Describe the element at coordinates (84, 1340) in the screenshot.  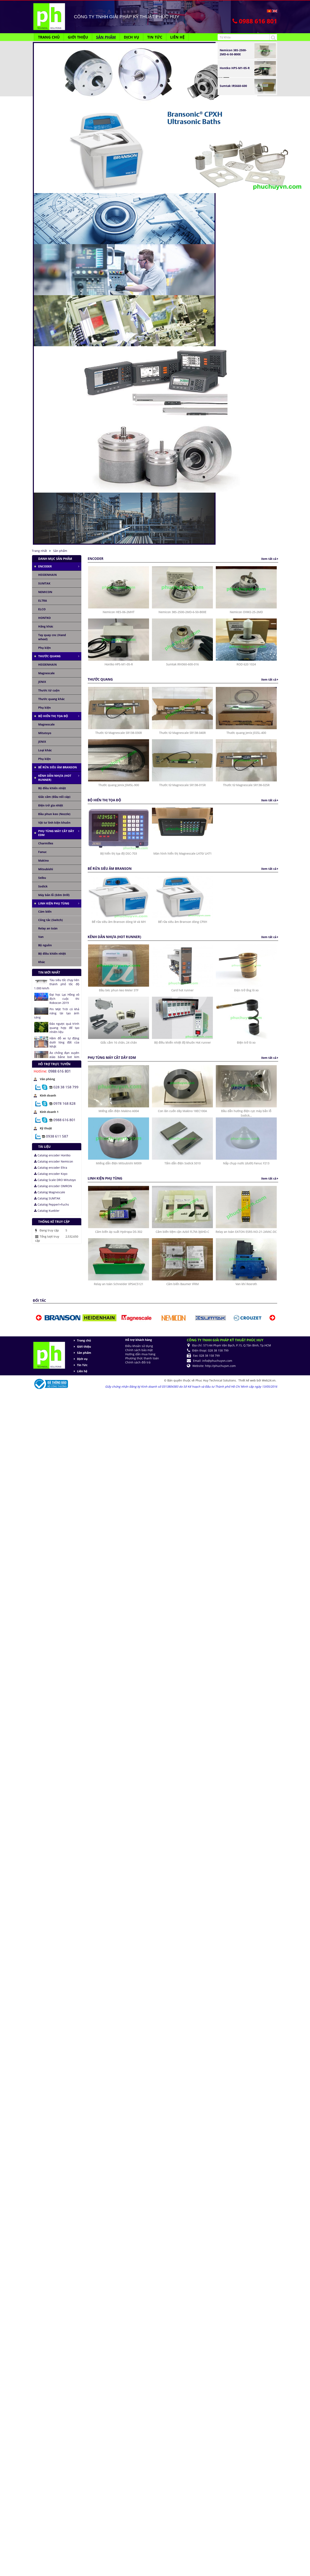
I see `Trang chủ` at that location.